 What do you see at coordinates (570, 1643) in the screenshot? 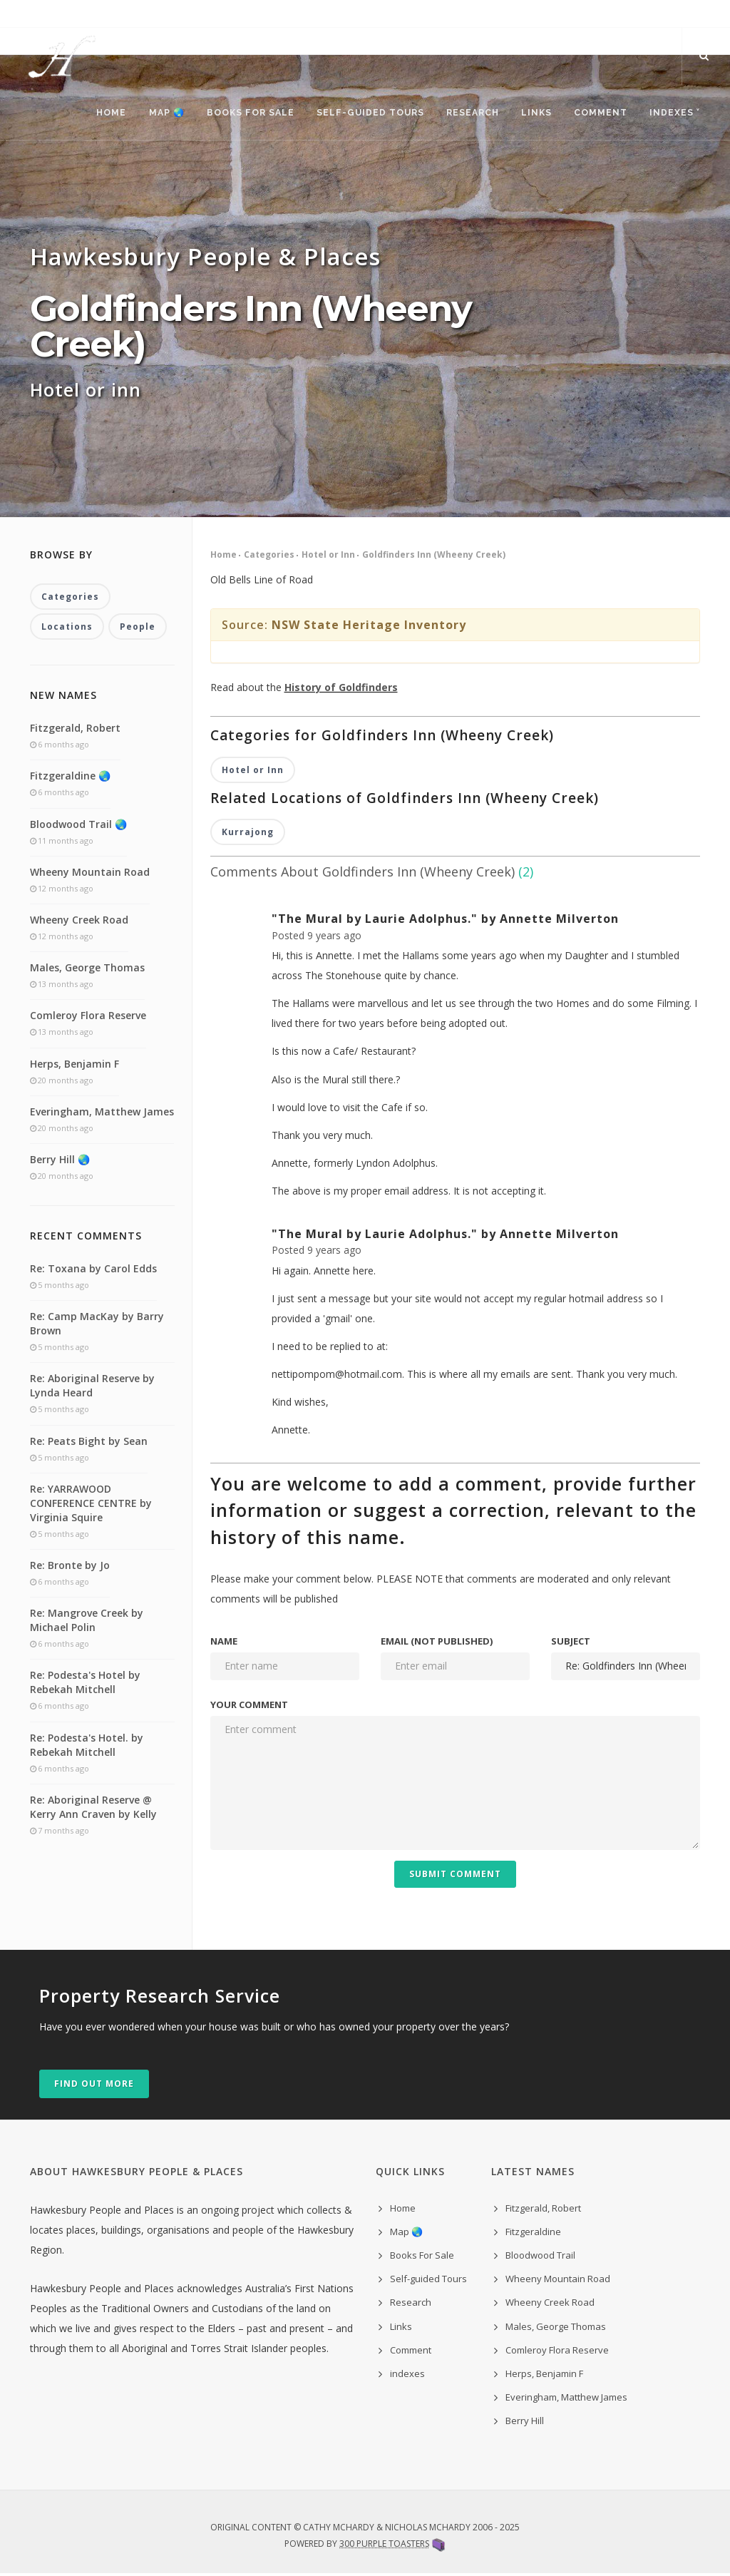
I see `Subject` at bounding box center [570, 1643].